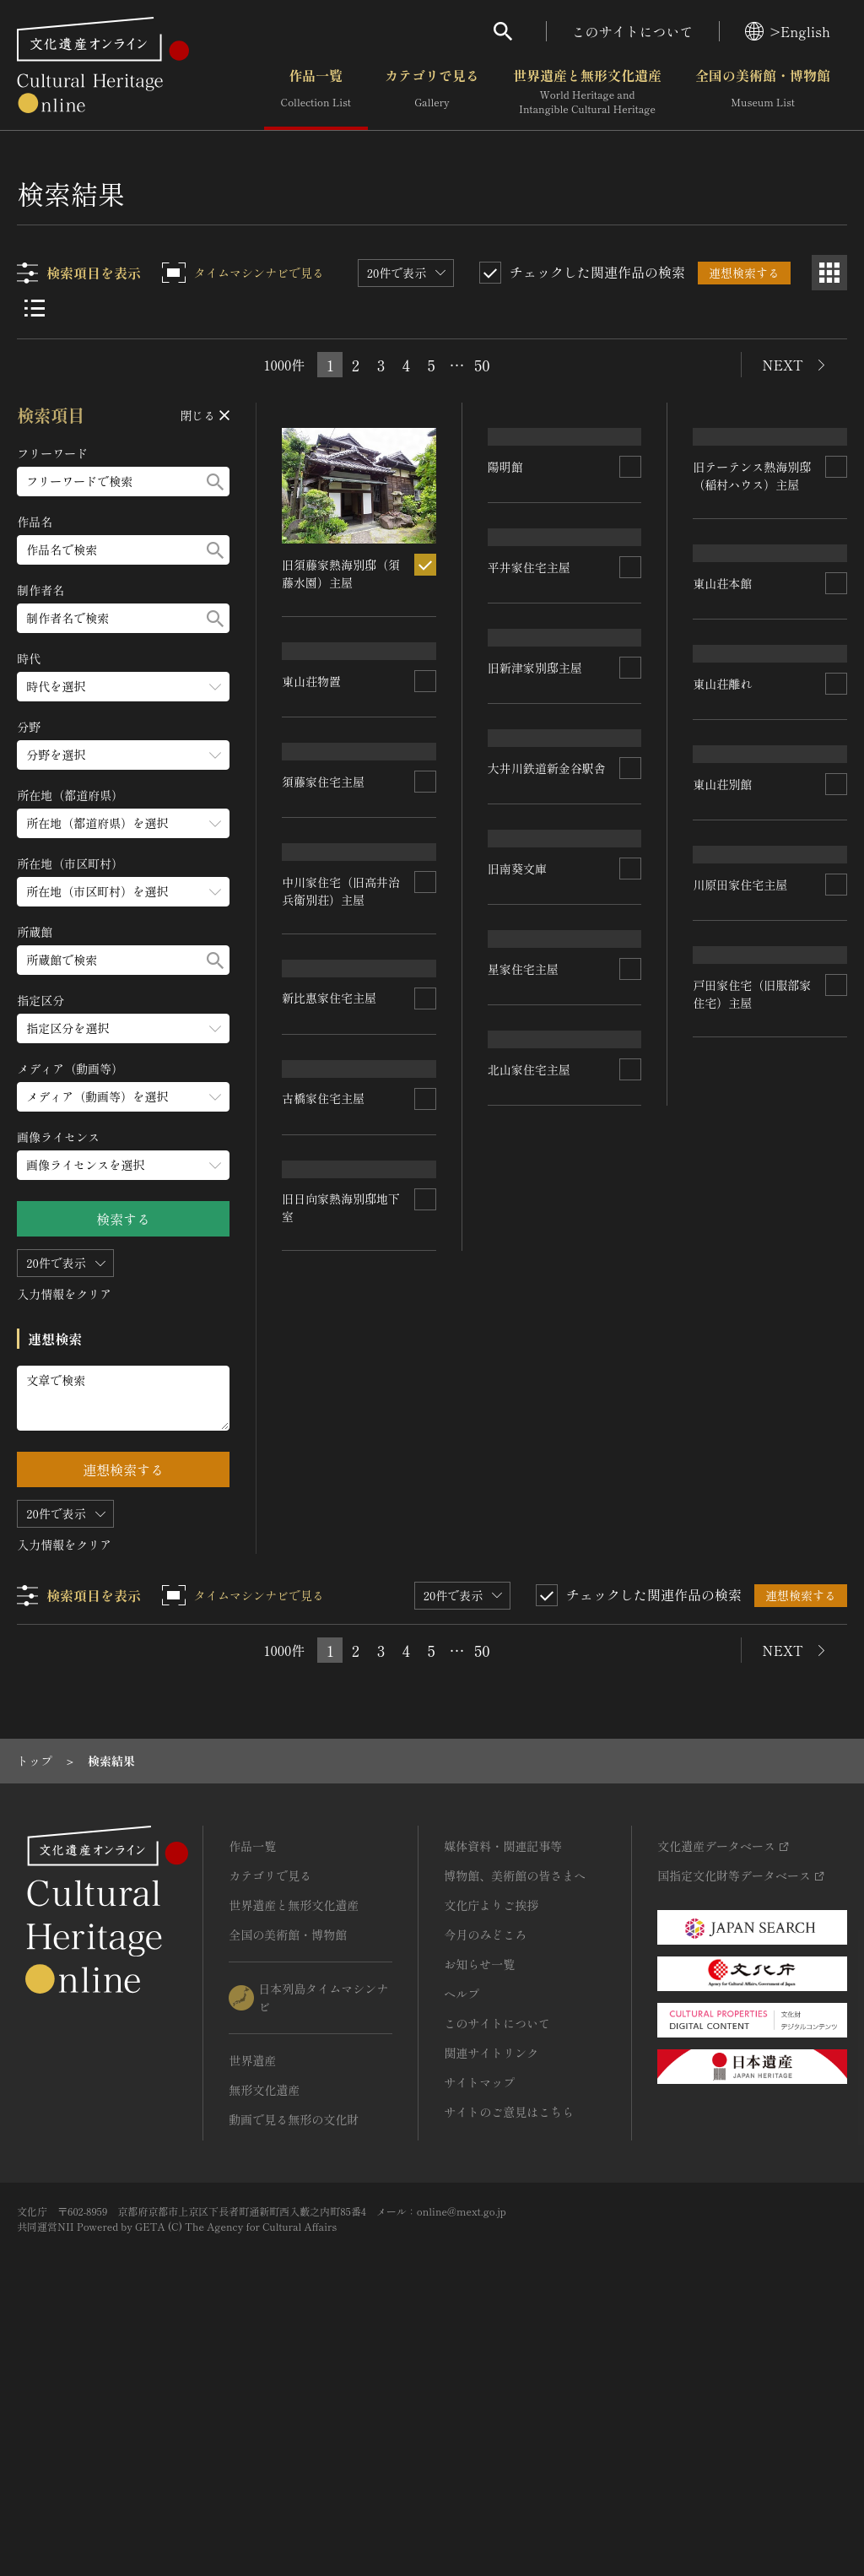  Describe the element at coordinates (461, 2235) in the screenshot. I see `ヘルプ` at that location.